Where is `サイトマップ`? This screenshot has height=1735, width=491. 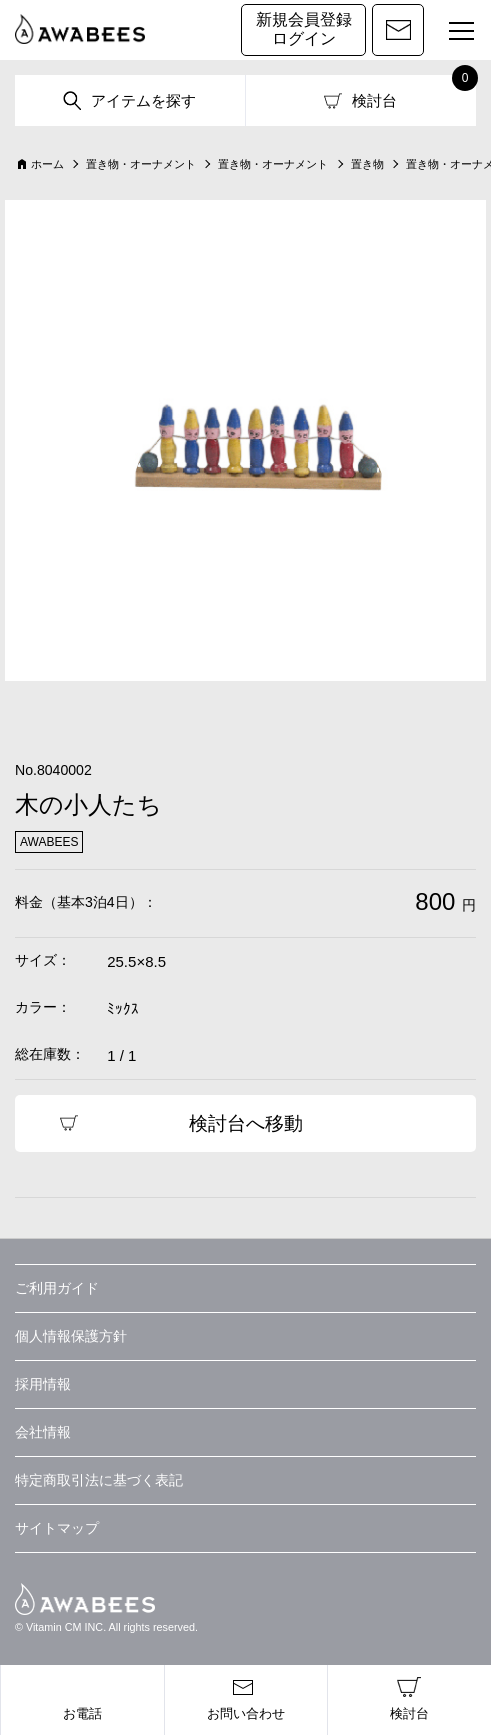
サイトマップ is located at coordinates (57, 1528).